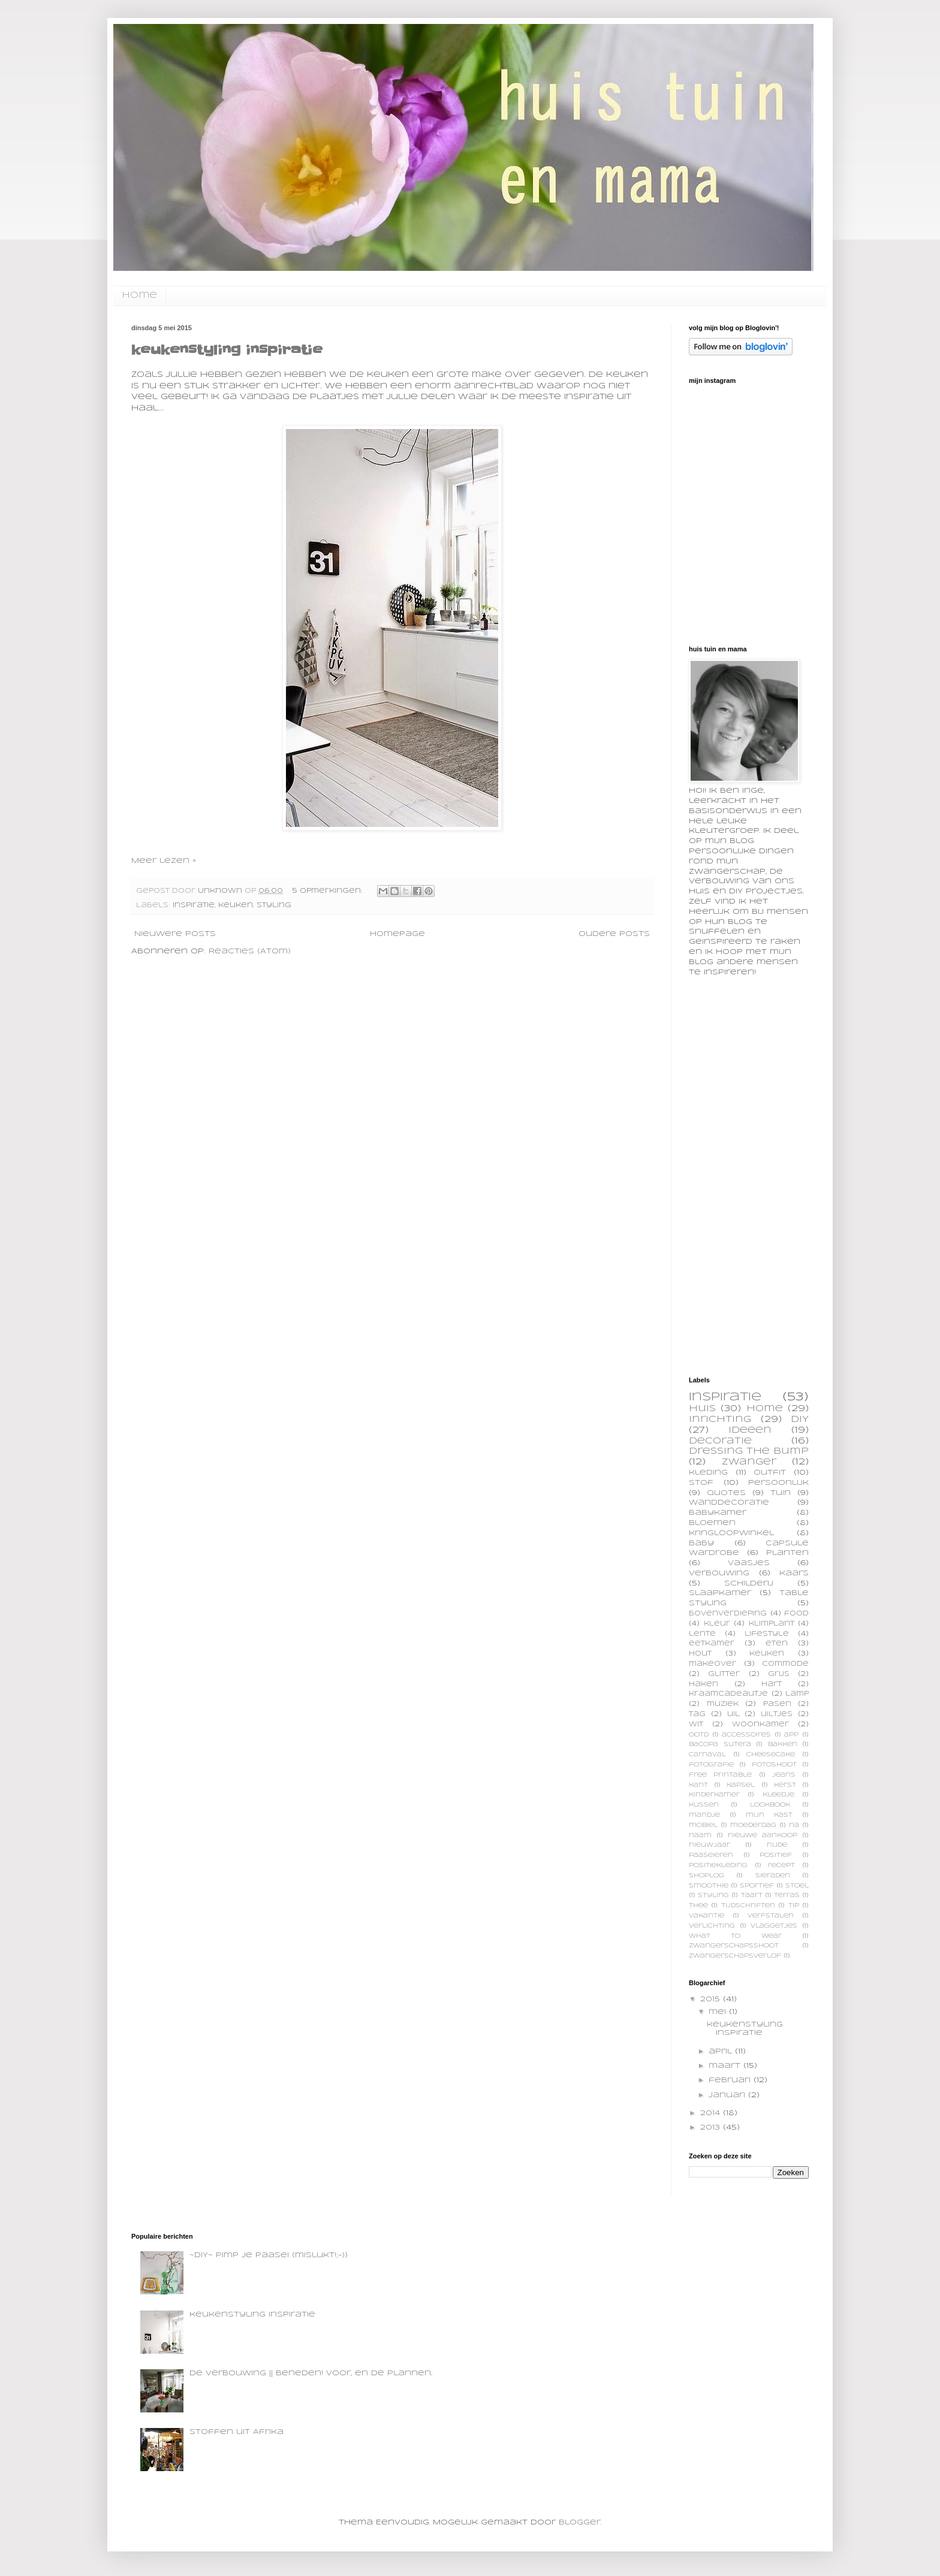 The width and height of the screenshot is (940, 2576). What do you see at coordinates (774, 1765) in the screenshot?
I see `fotoshoot` at bounding box center [774, 1765].